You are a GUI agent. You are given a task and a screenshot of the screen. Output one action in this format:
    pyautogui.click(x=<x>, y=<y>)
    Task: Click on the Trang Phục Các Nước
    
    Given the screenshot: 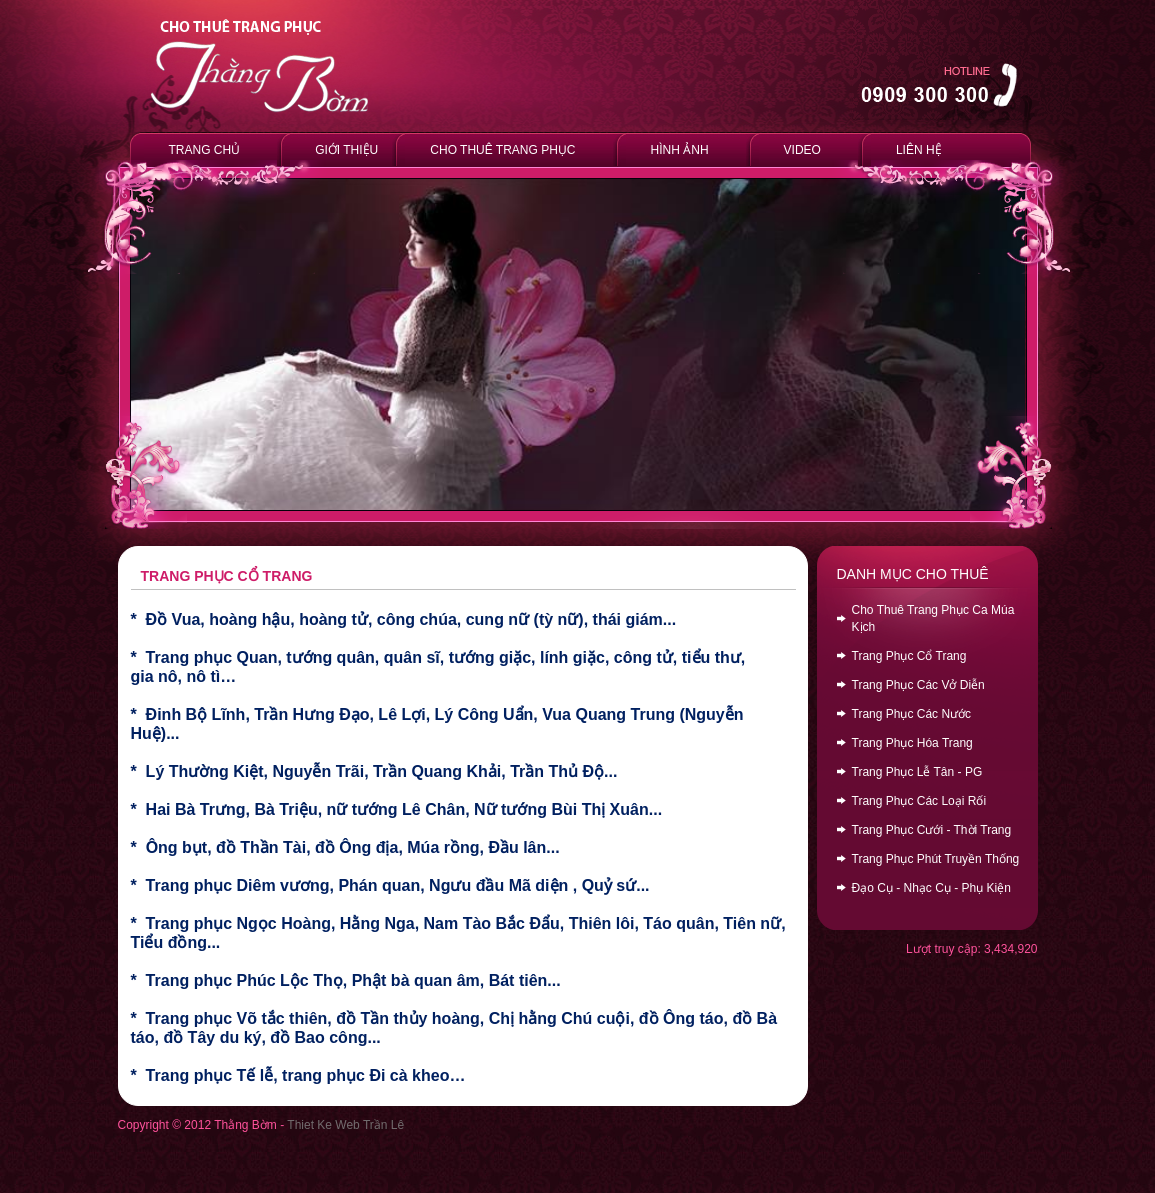 What is the action you would take?
    pyautogui.click(x=912, y=714)
    